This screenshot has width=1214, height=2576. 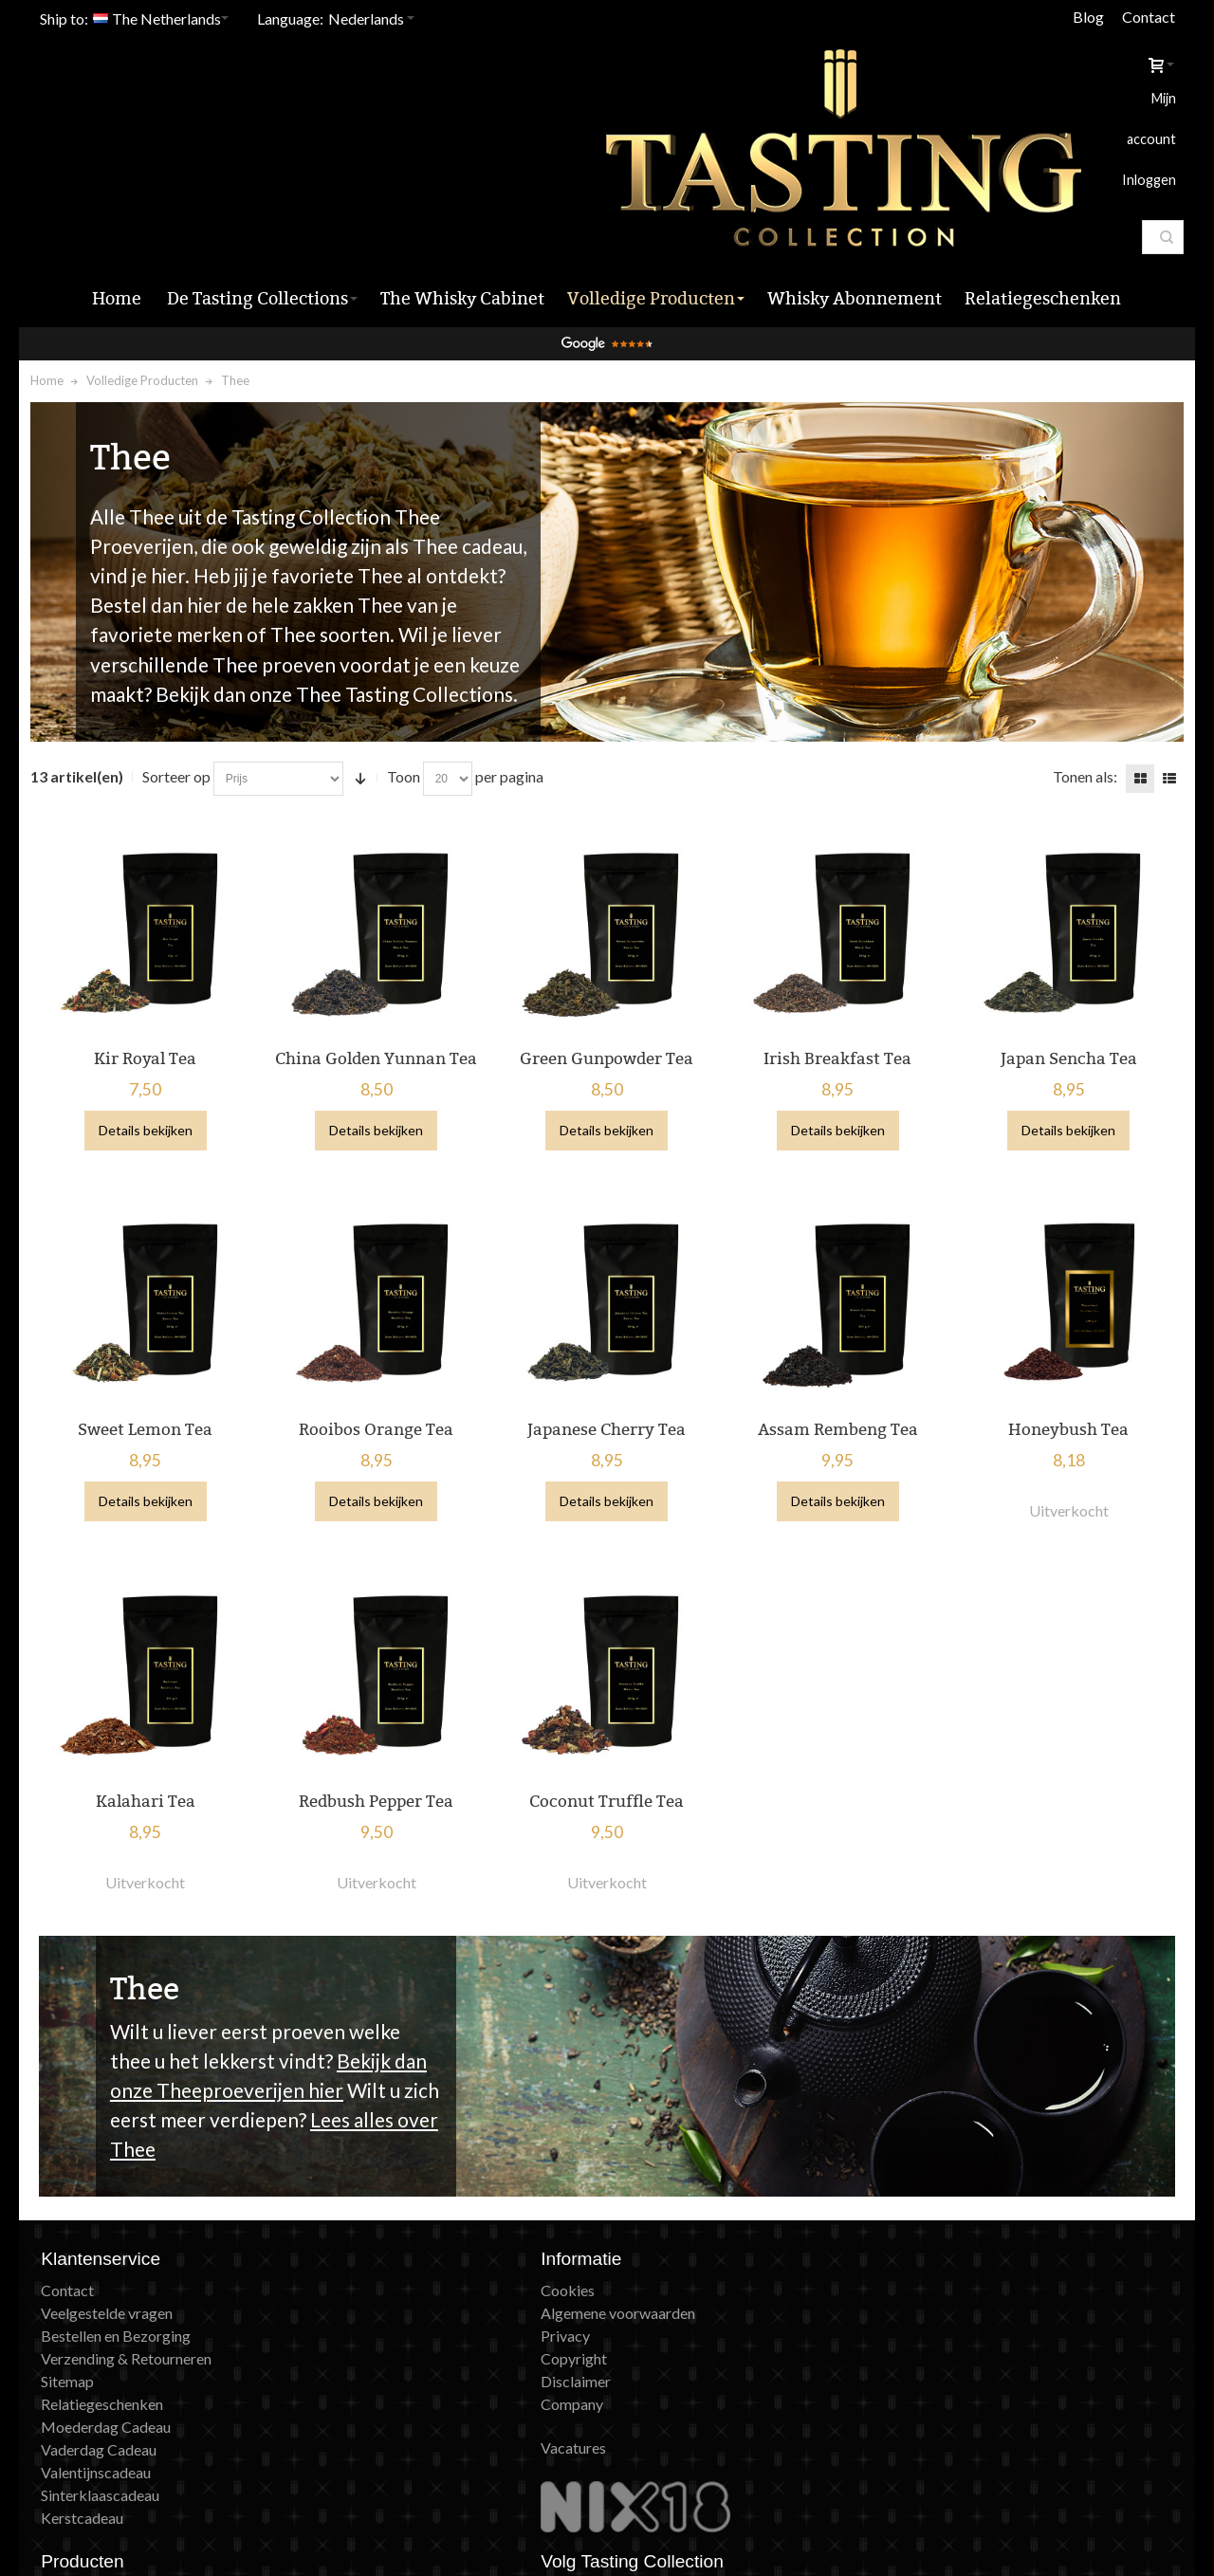 I want to click on Inloggen, so click(x=1099, y=85).